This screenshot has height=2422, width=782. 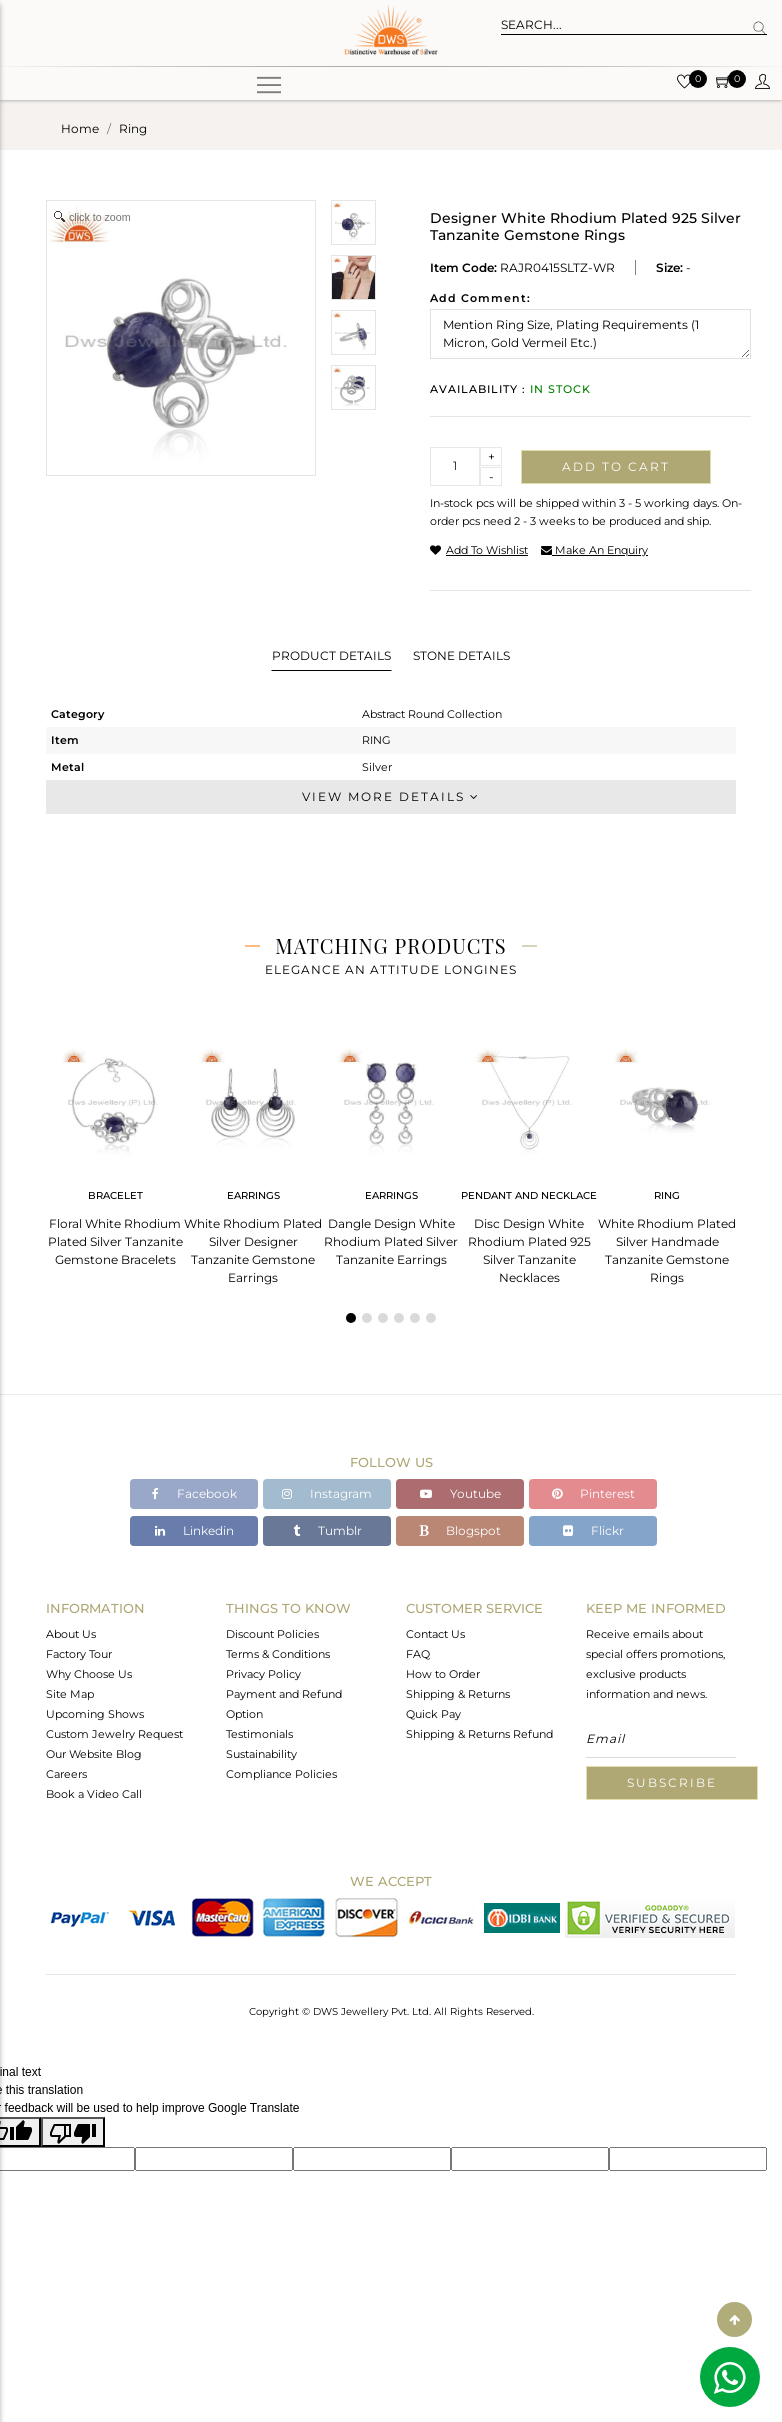 What do you see at coordinates (443, 1674) in the screenshot?
I see `How to Order` at bounding box center [443, 1674].